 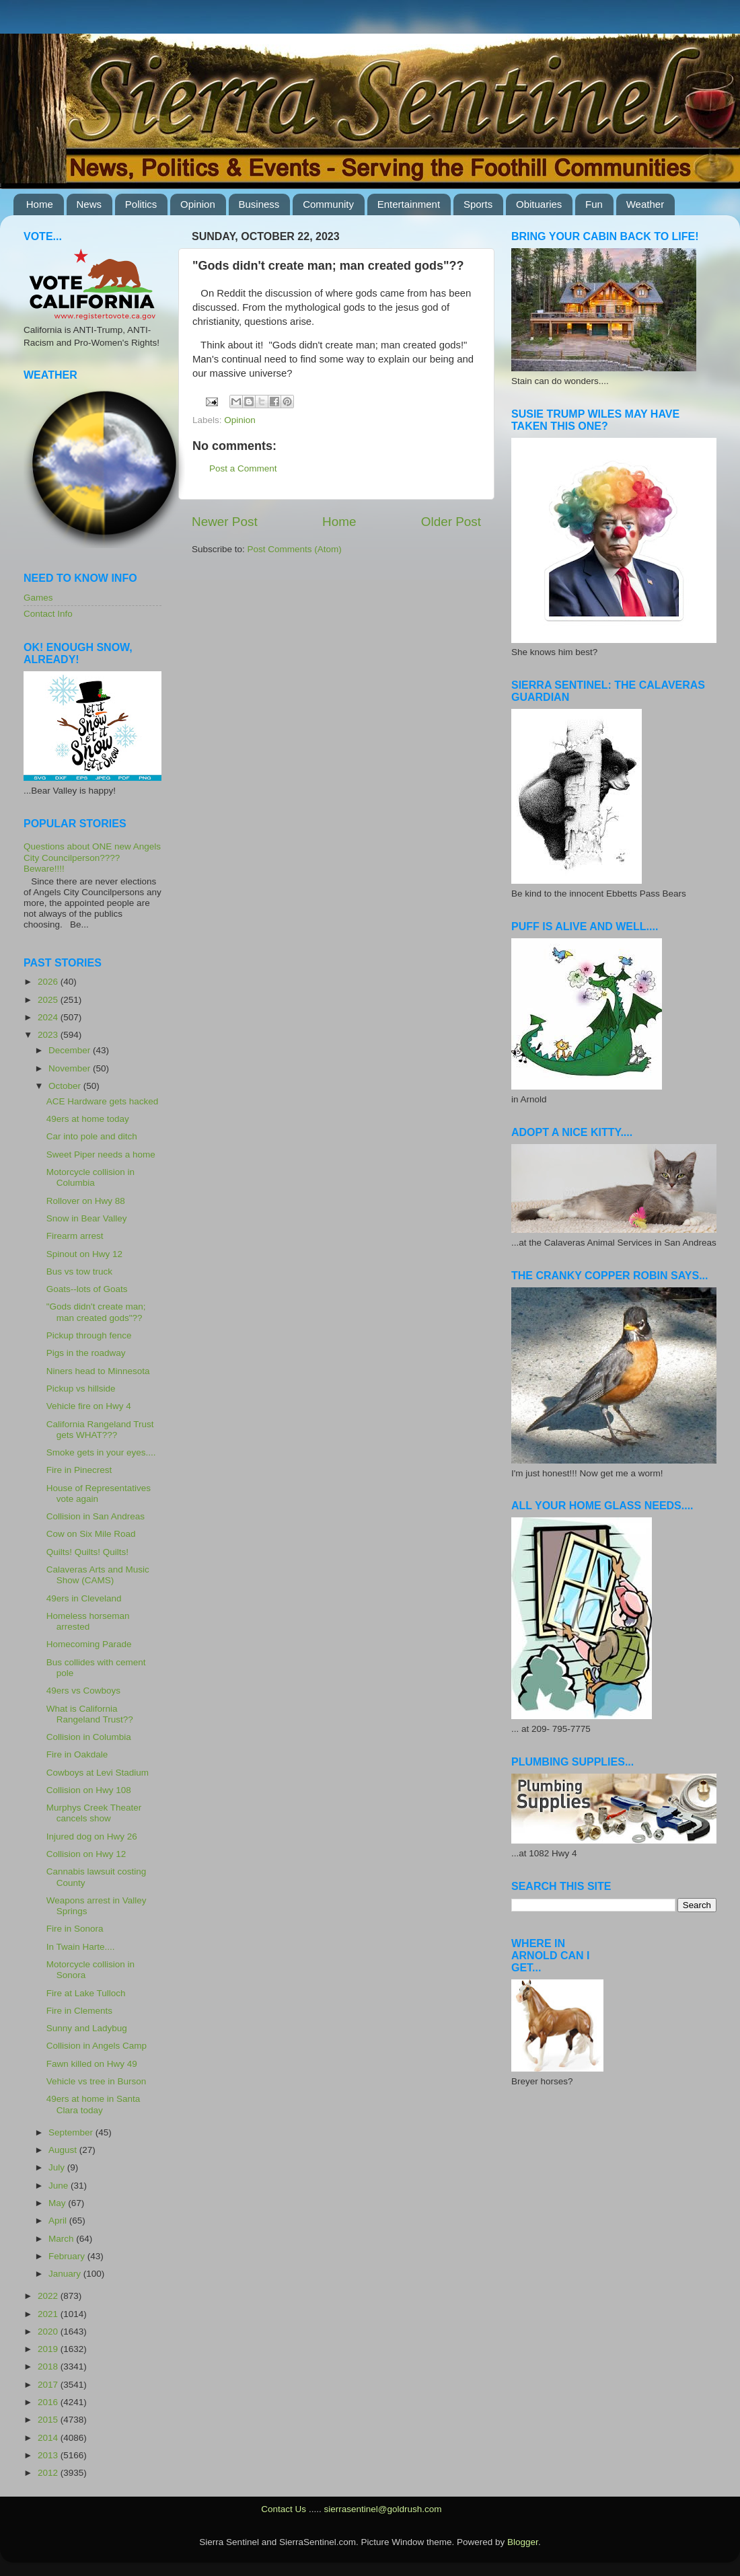 I want to click on Homecoming Parade, so click(x=89, y=1644).